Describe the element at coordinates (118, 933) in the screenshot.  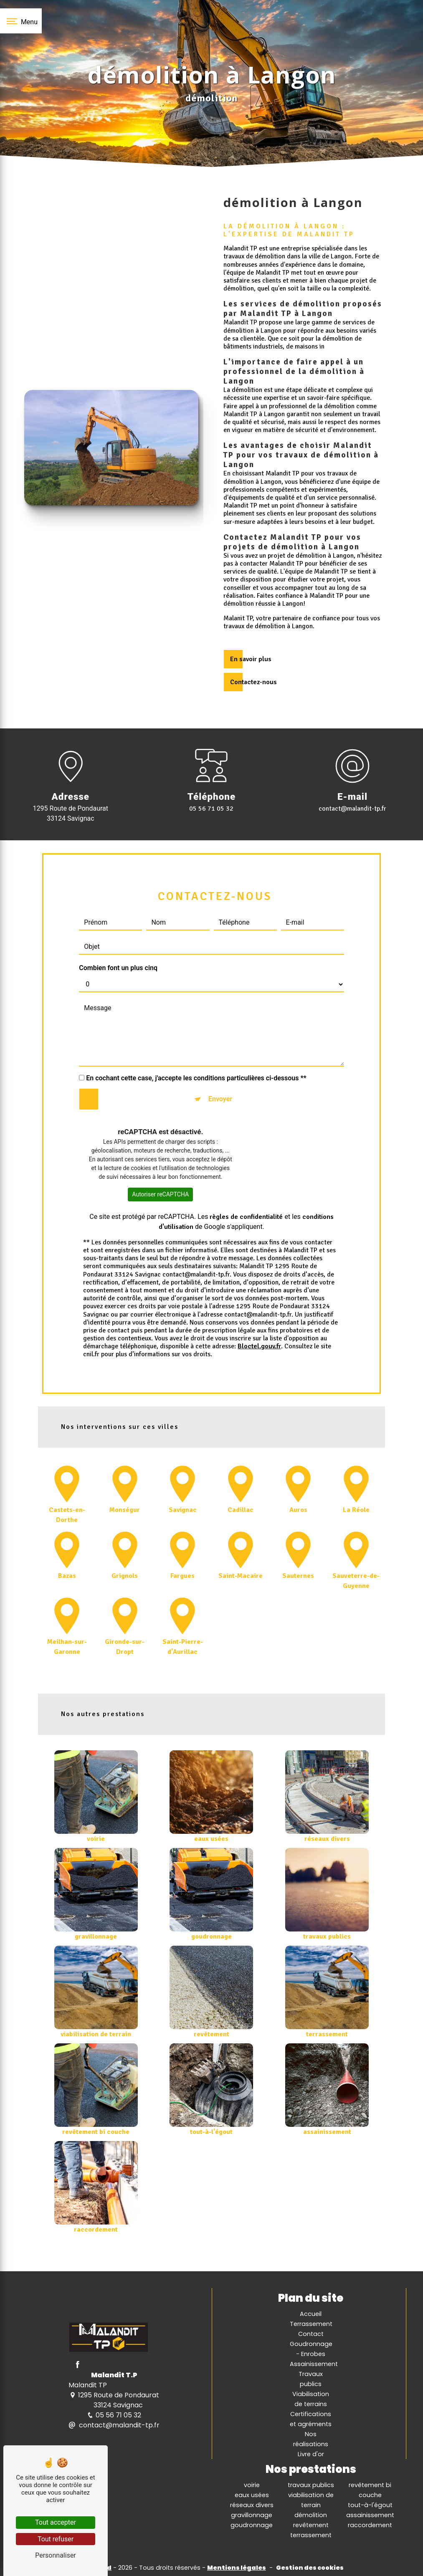
I see `Combien font un plus cinq` at that location.